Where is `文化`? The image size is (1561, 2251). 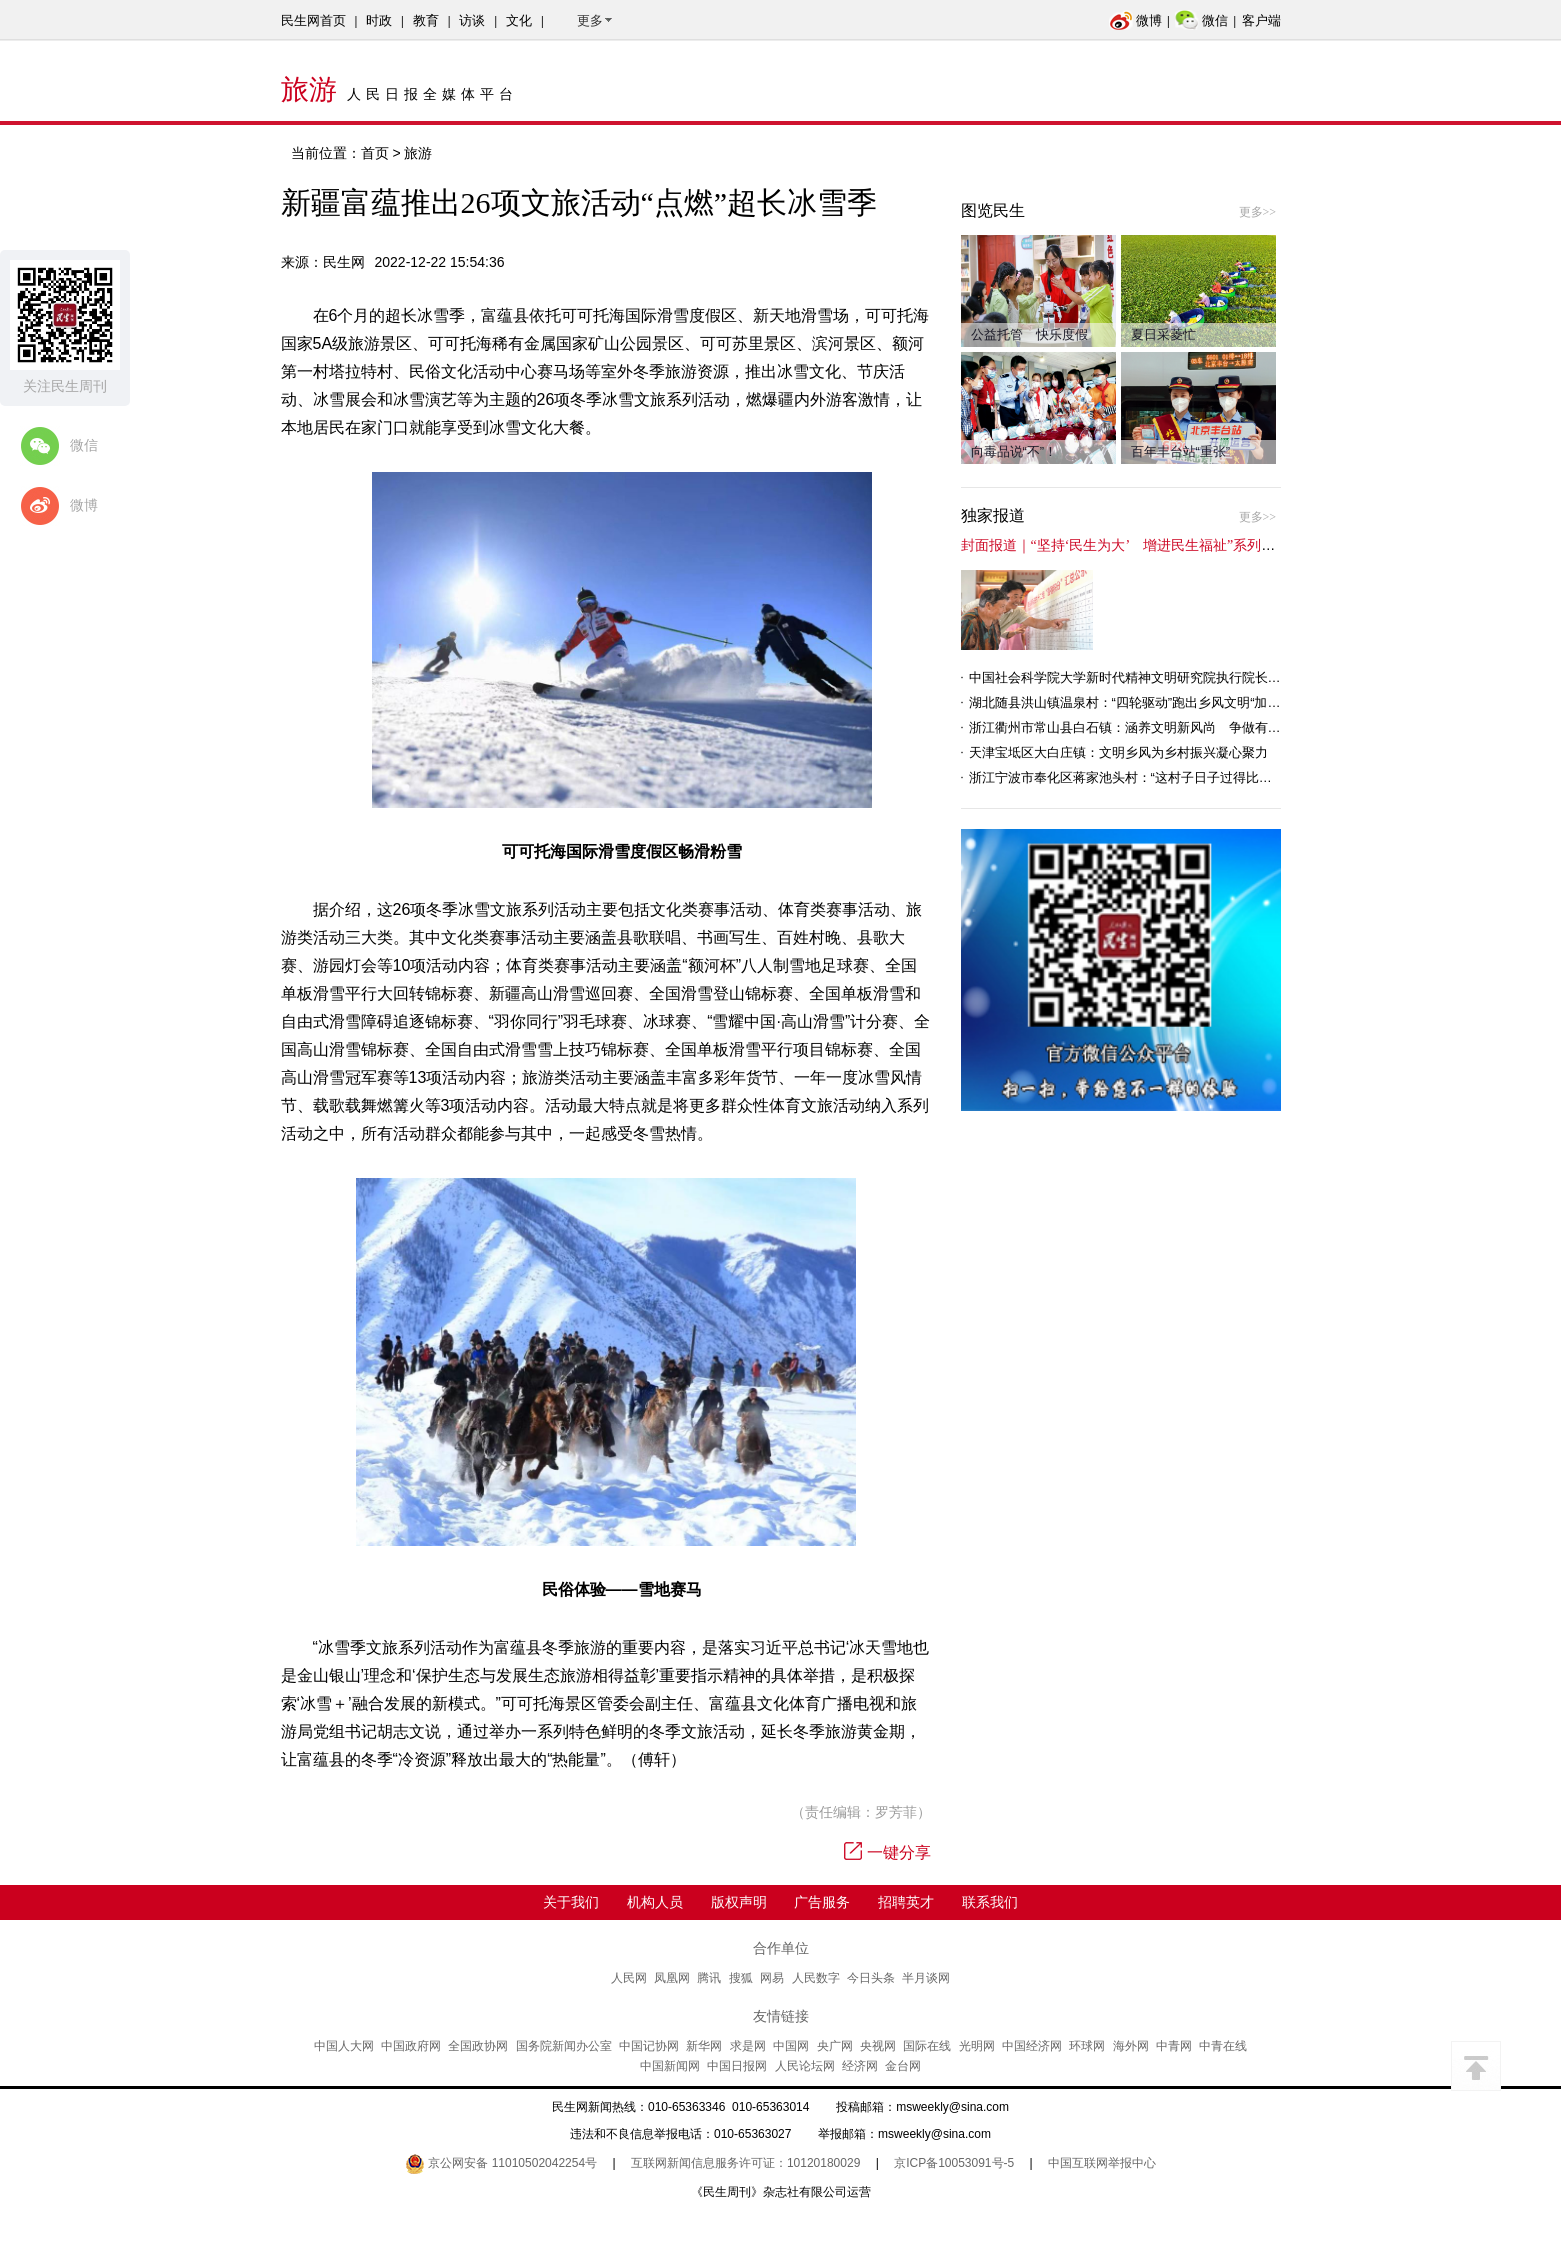
文化 is located at coordinates (519, 20).